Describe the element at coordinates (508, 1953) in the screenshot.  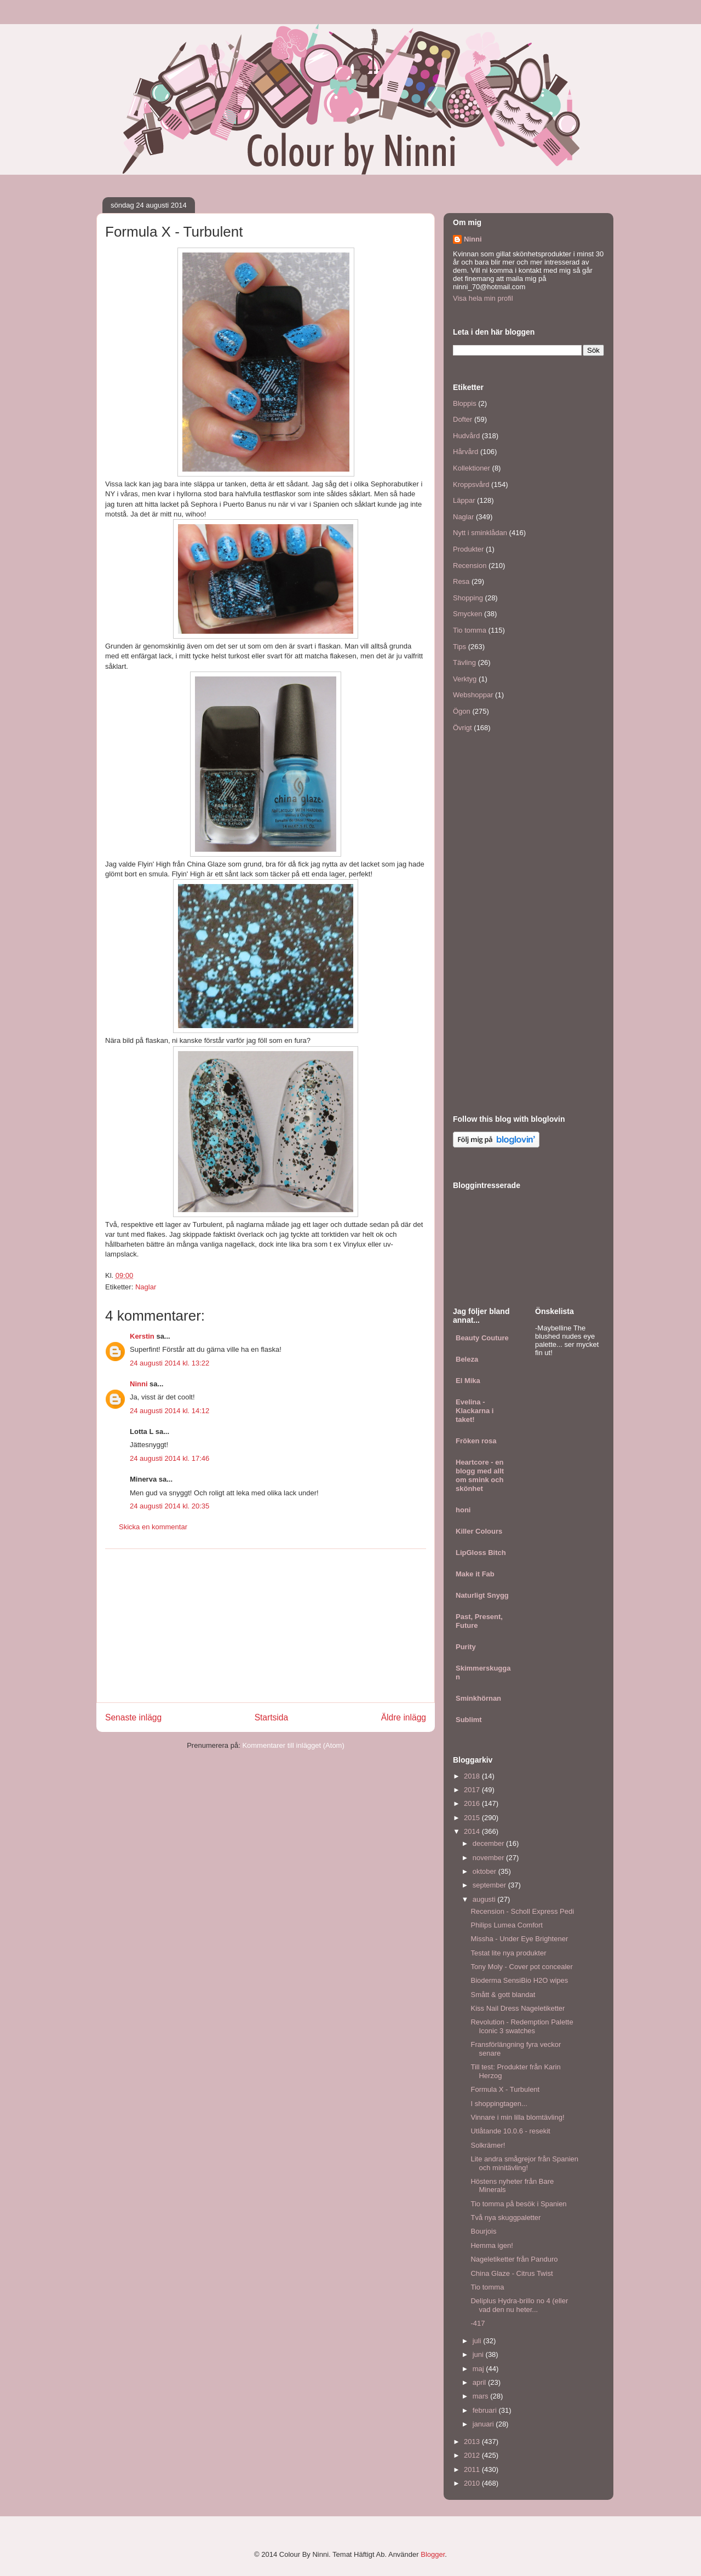
I see `Testat lite nya produkter` at that location.